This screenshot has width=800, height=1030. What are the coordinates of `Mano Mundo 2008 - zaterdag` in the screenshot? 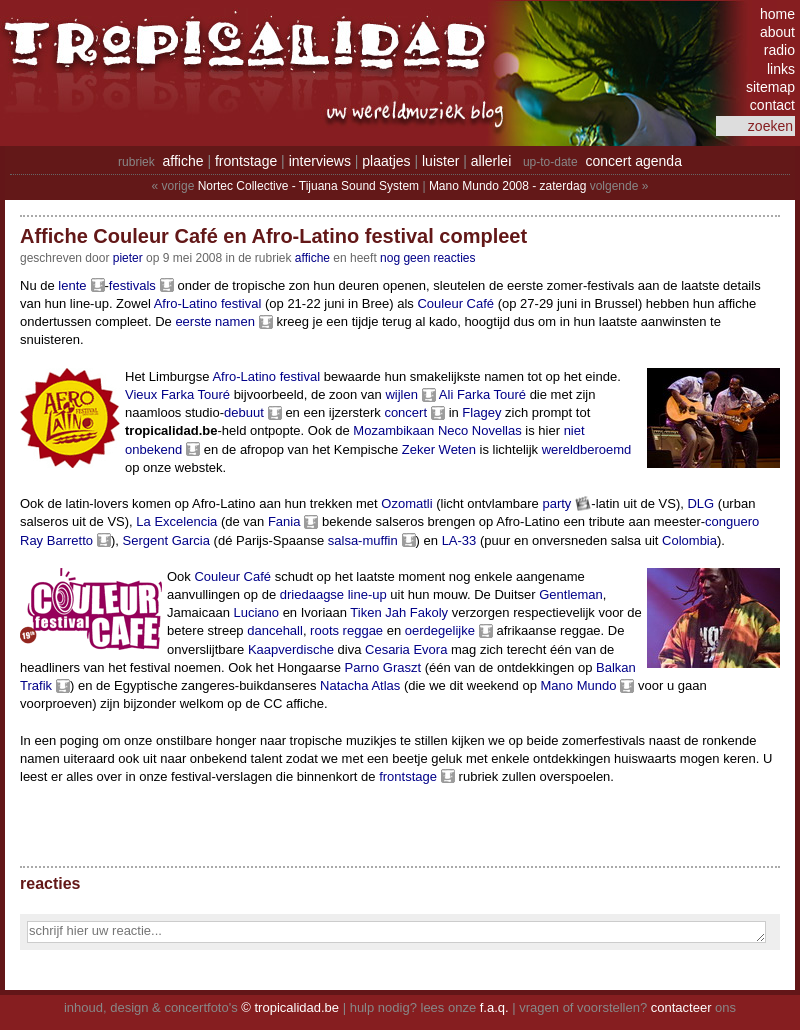 It's located at (507, 186).